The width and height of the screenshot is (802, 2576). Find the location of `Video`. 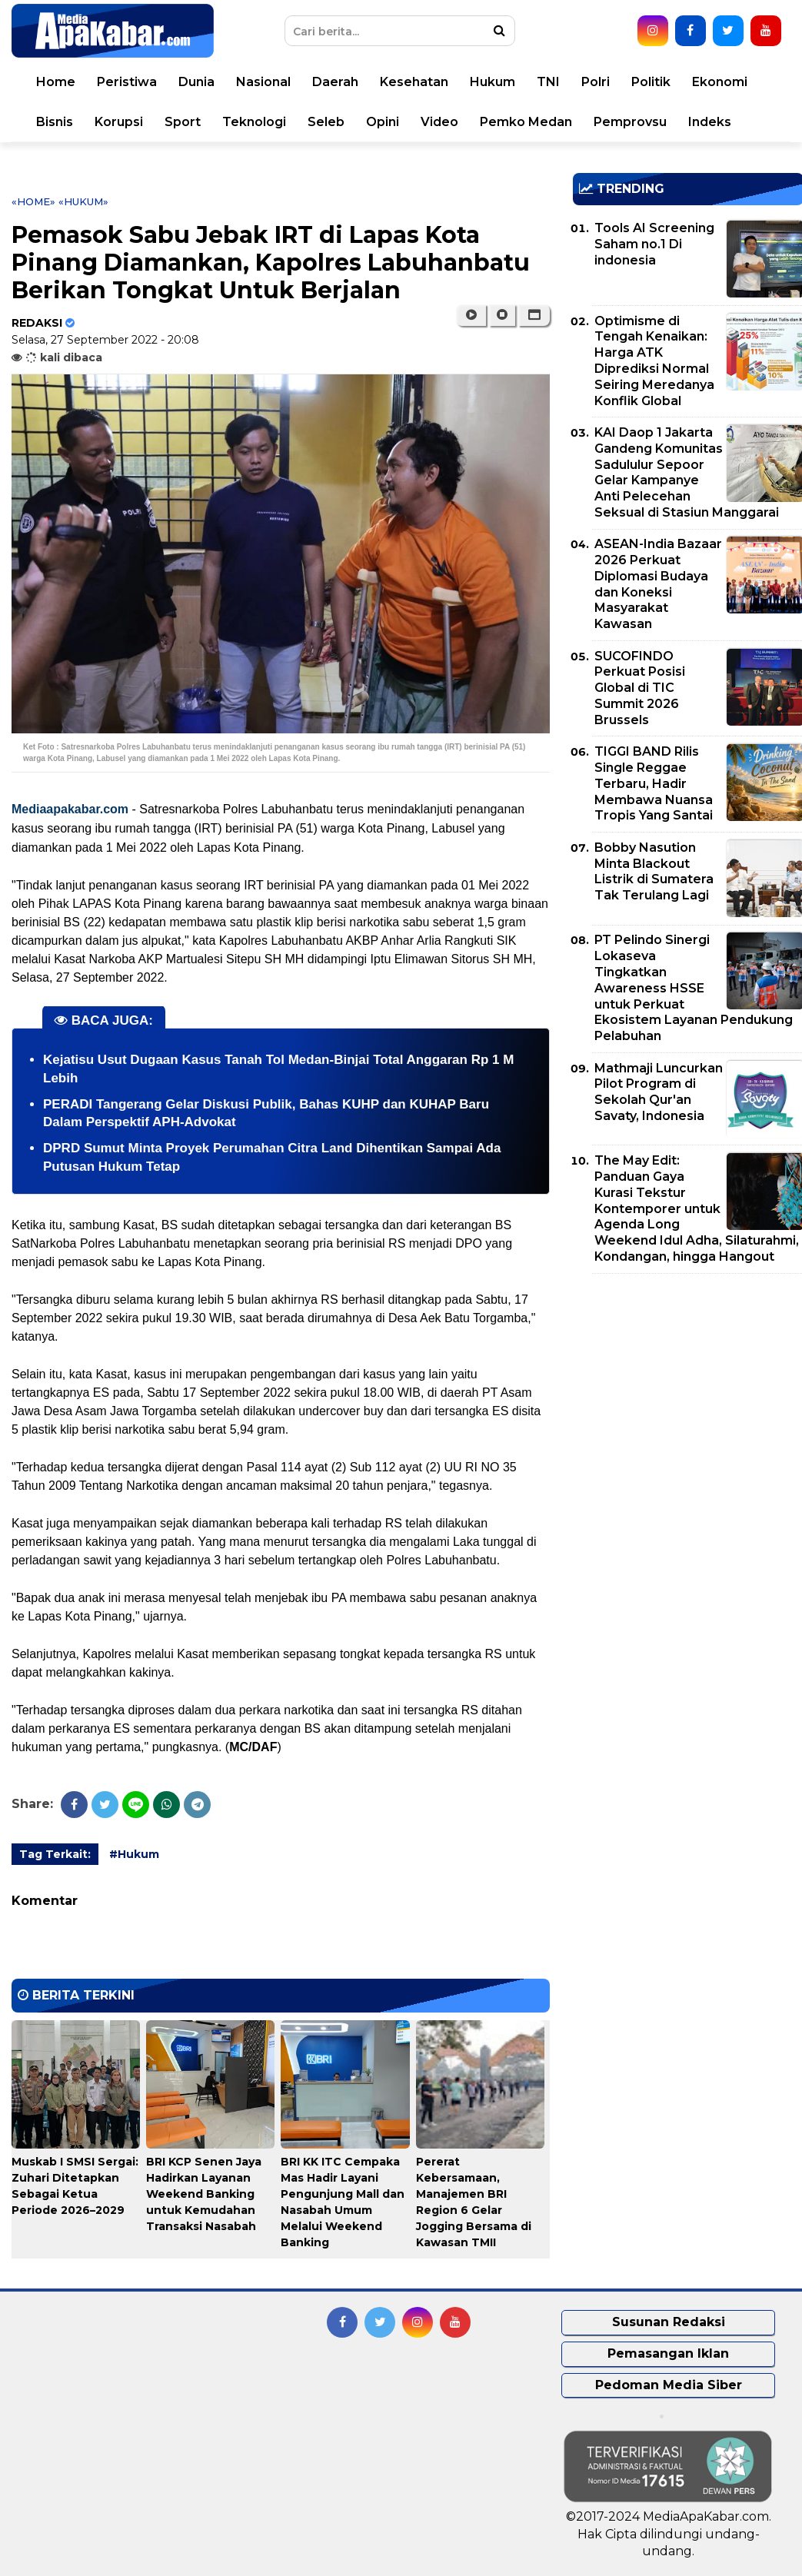

Video is located at coordinates (439, 122).